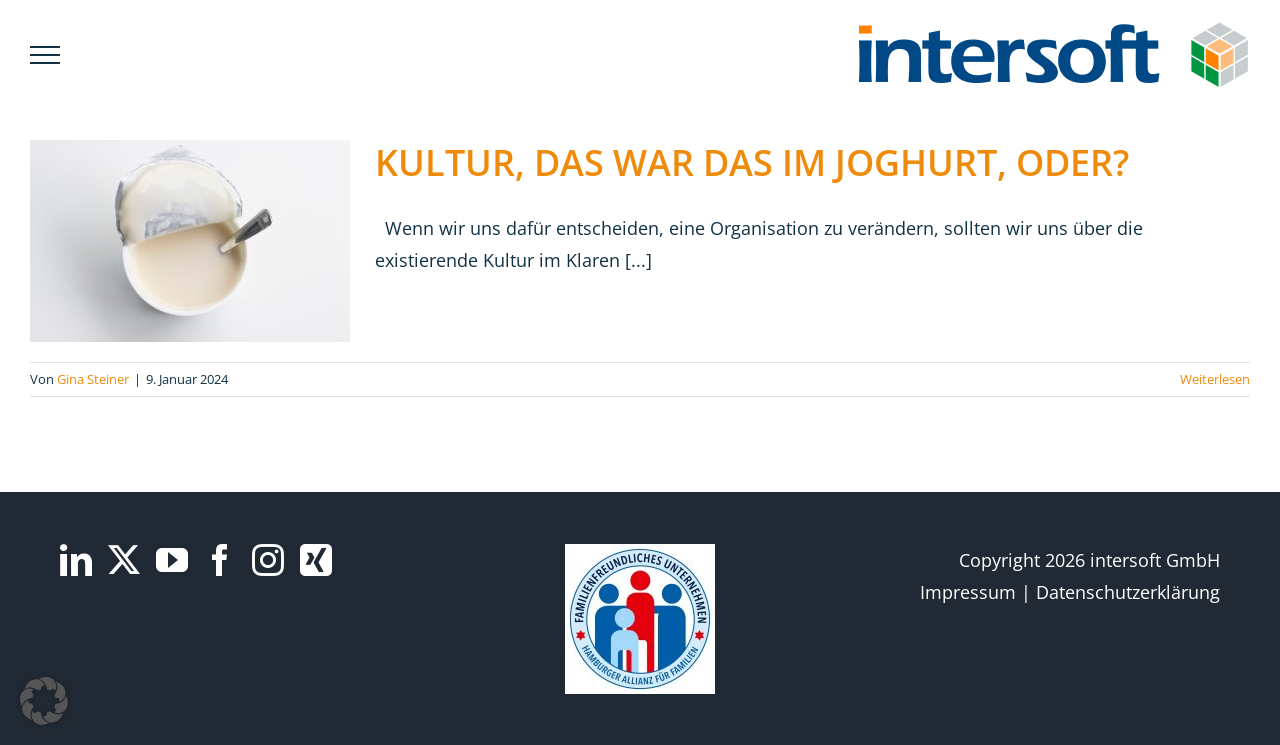  I want to click on Impressum, so click(968, 592).